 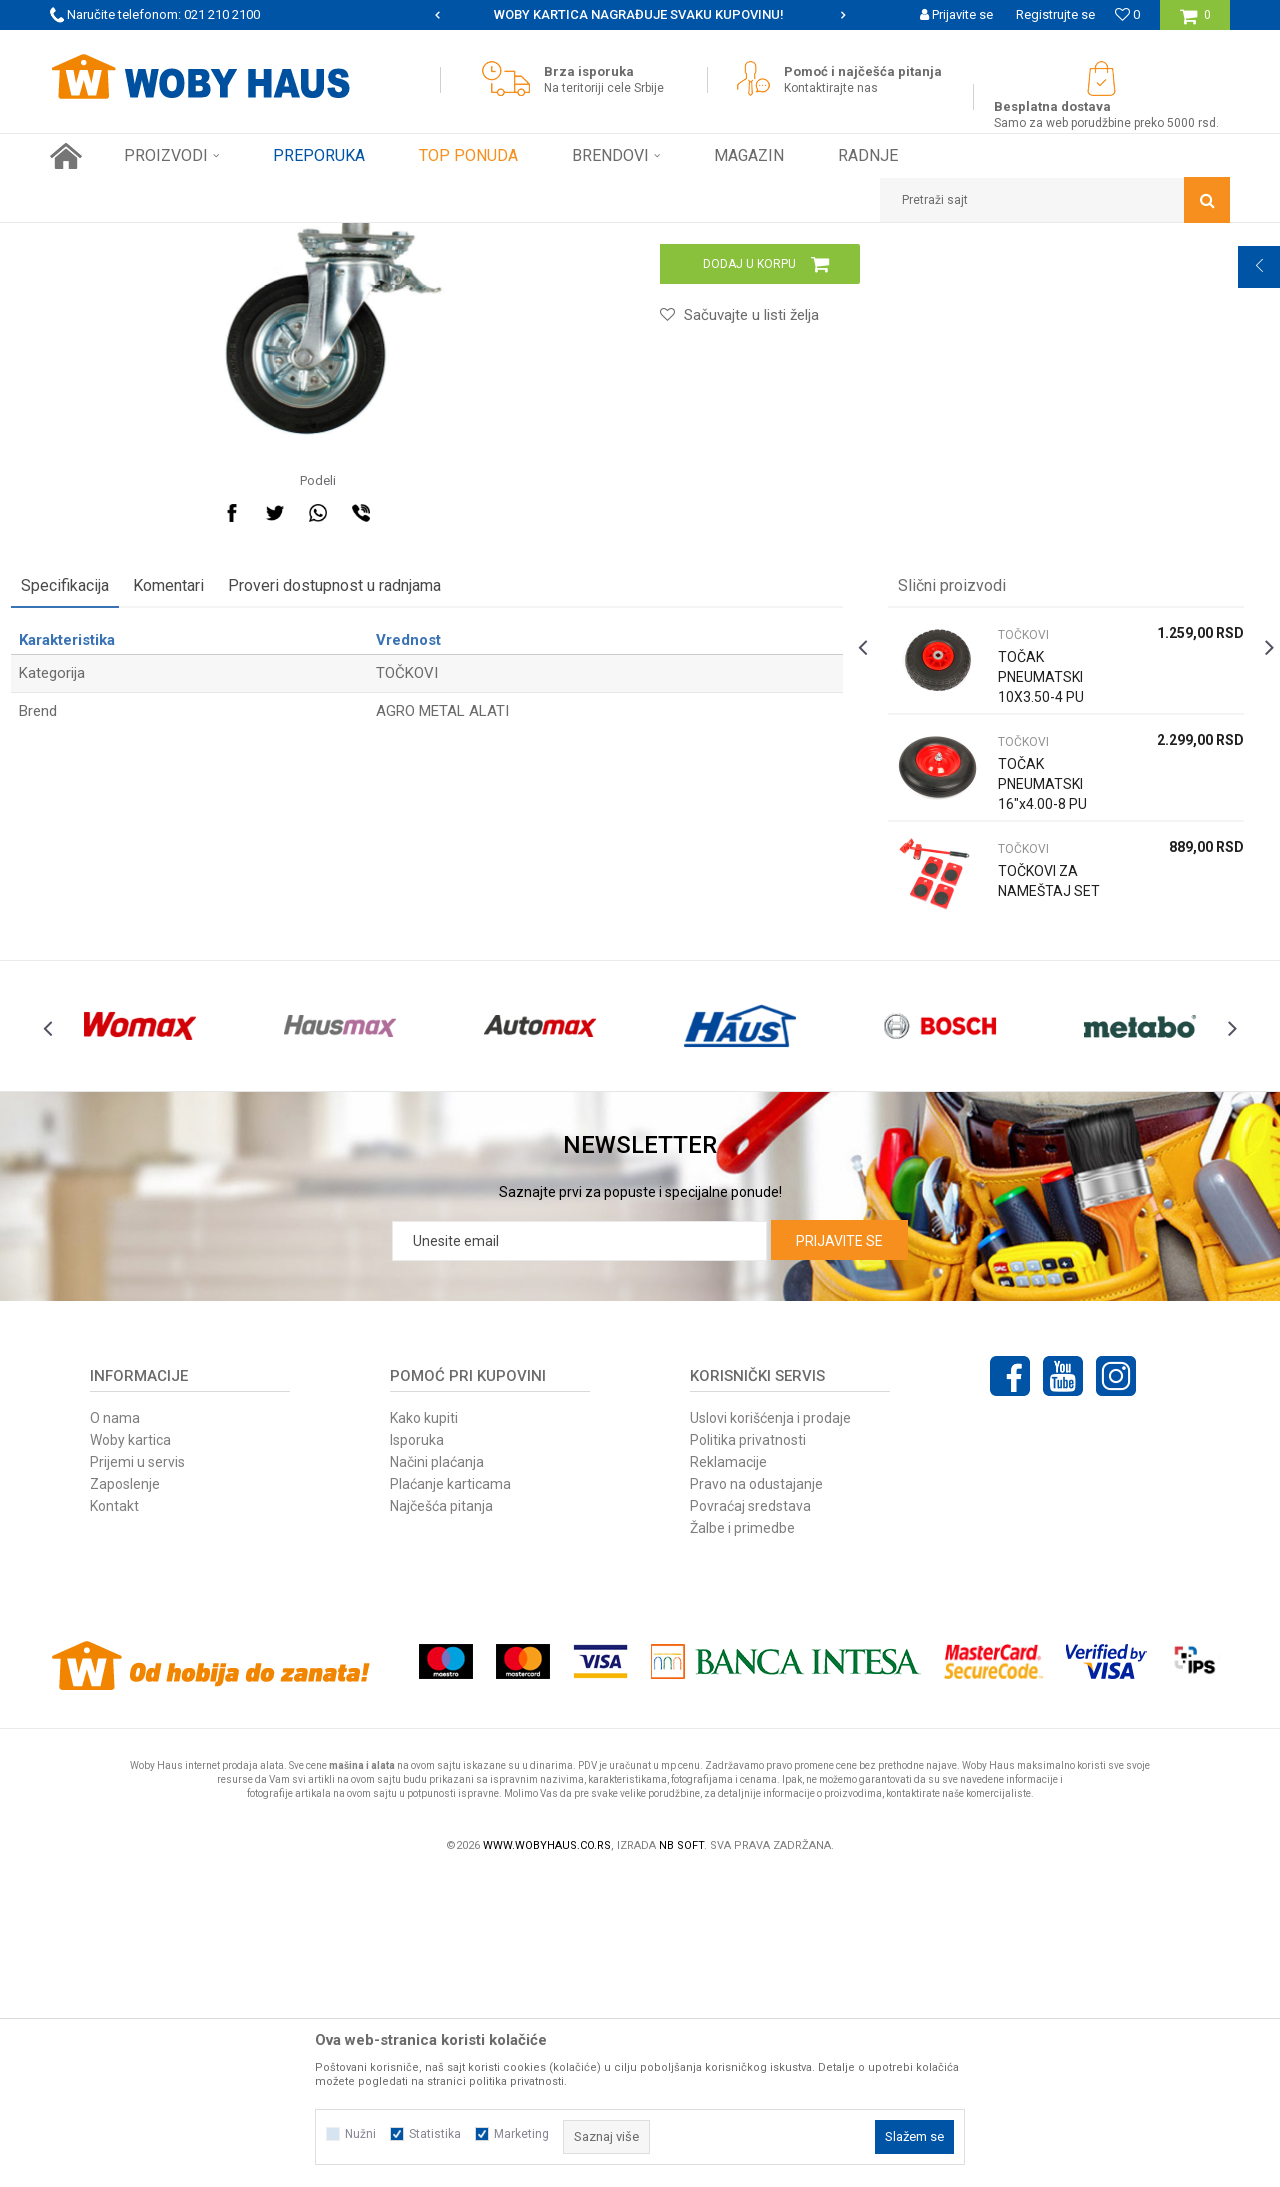 I want to click on Kontakt, so click(x=114, y=1816).